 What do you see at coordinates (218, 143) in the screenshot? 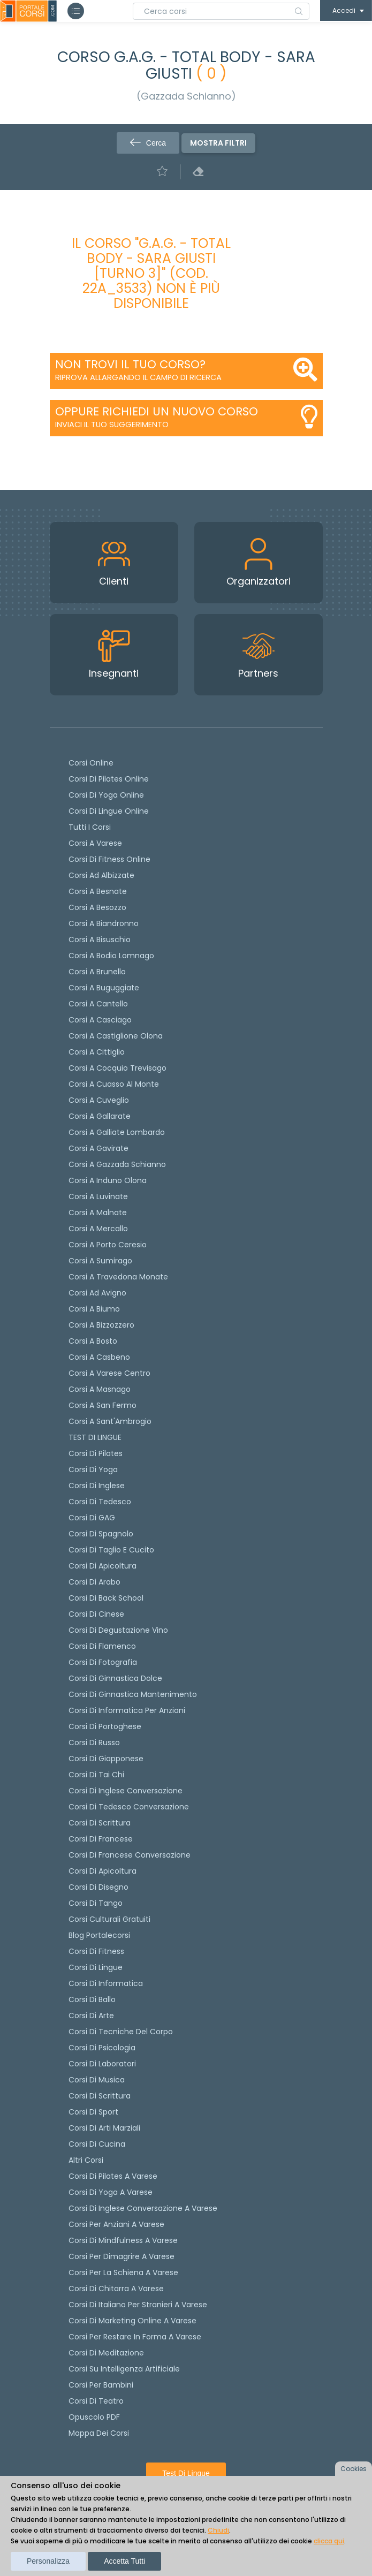
I see `Mostra filtri` at bounding box center [218, 143].